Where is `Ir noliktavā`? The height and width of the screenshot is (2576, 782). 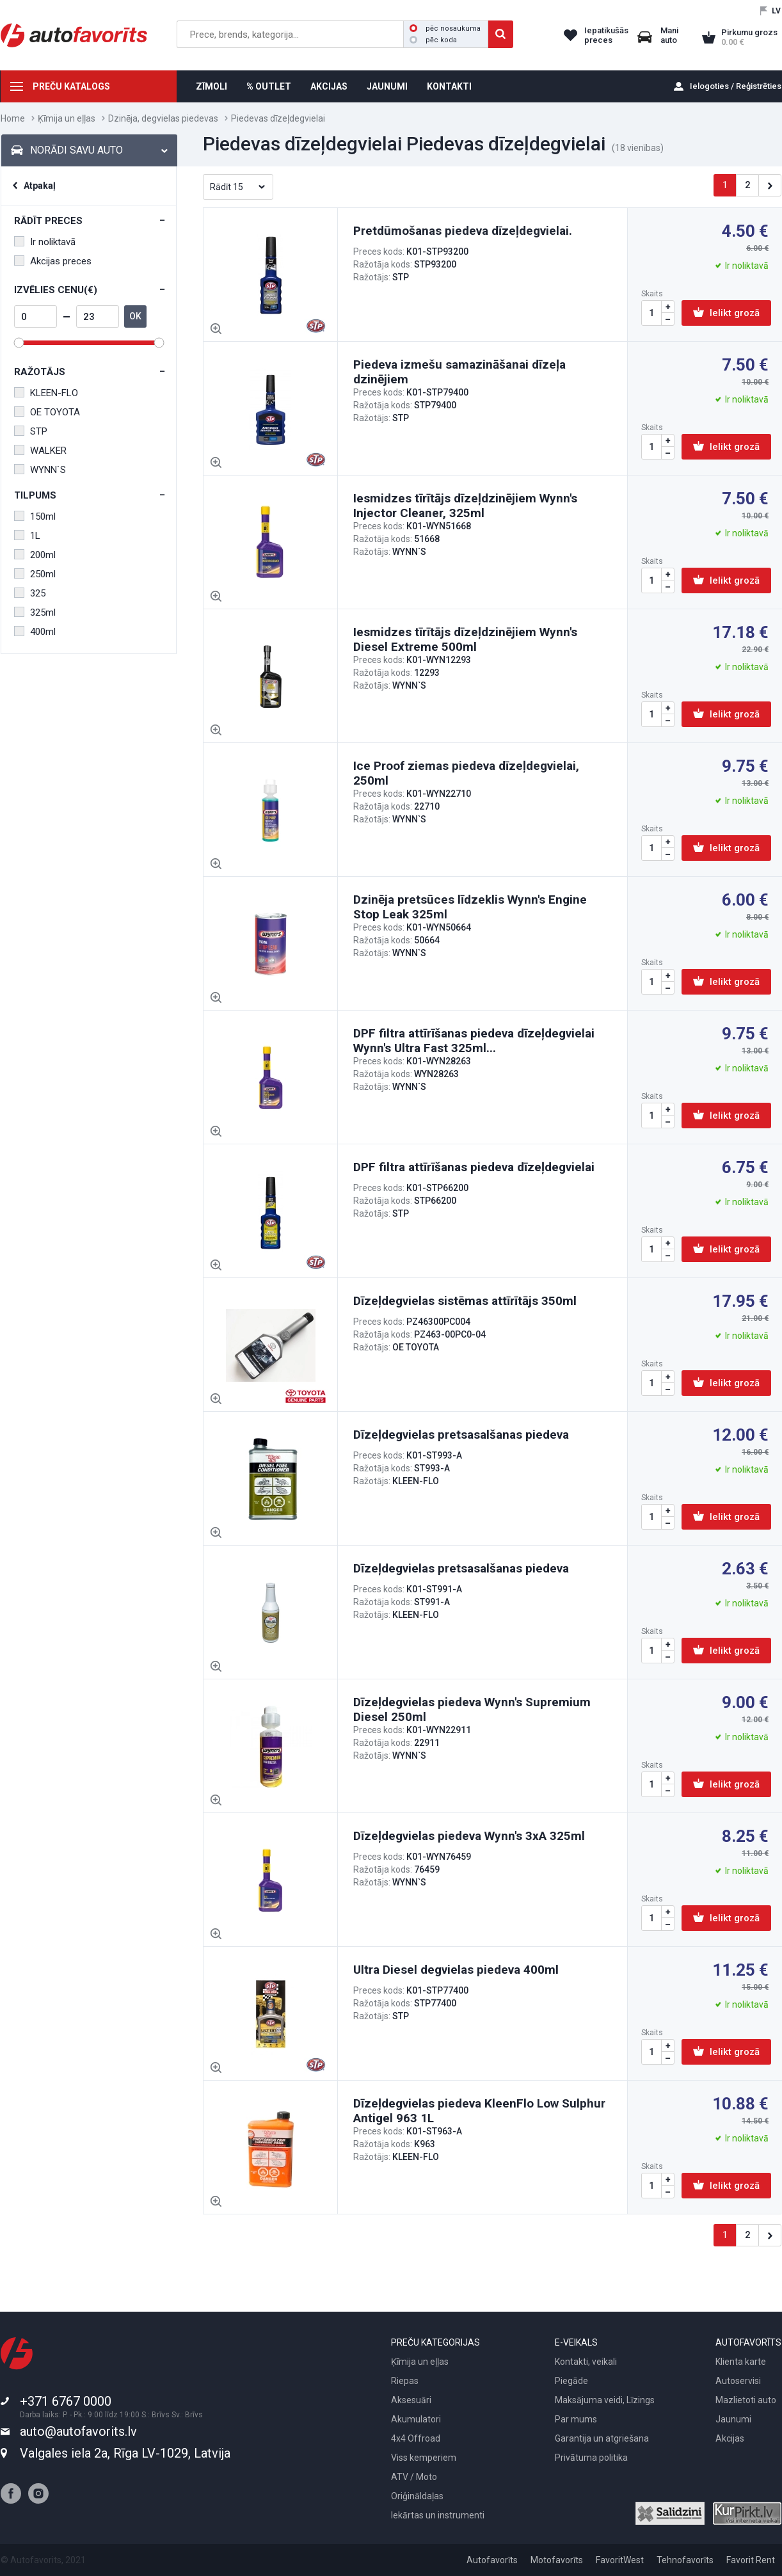 Ir noliktavā is located at coordinates (45, 242).